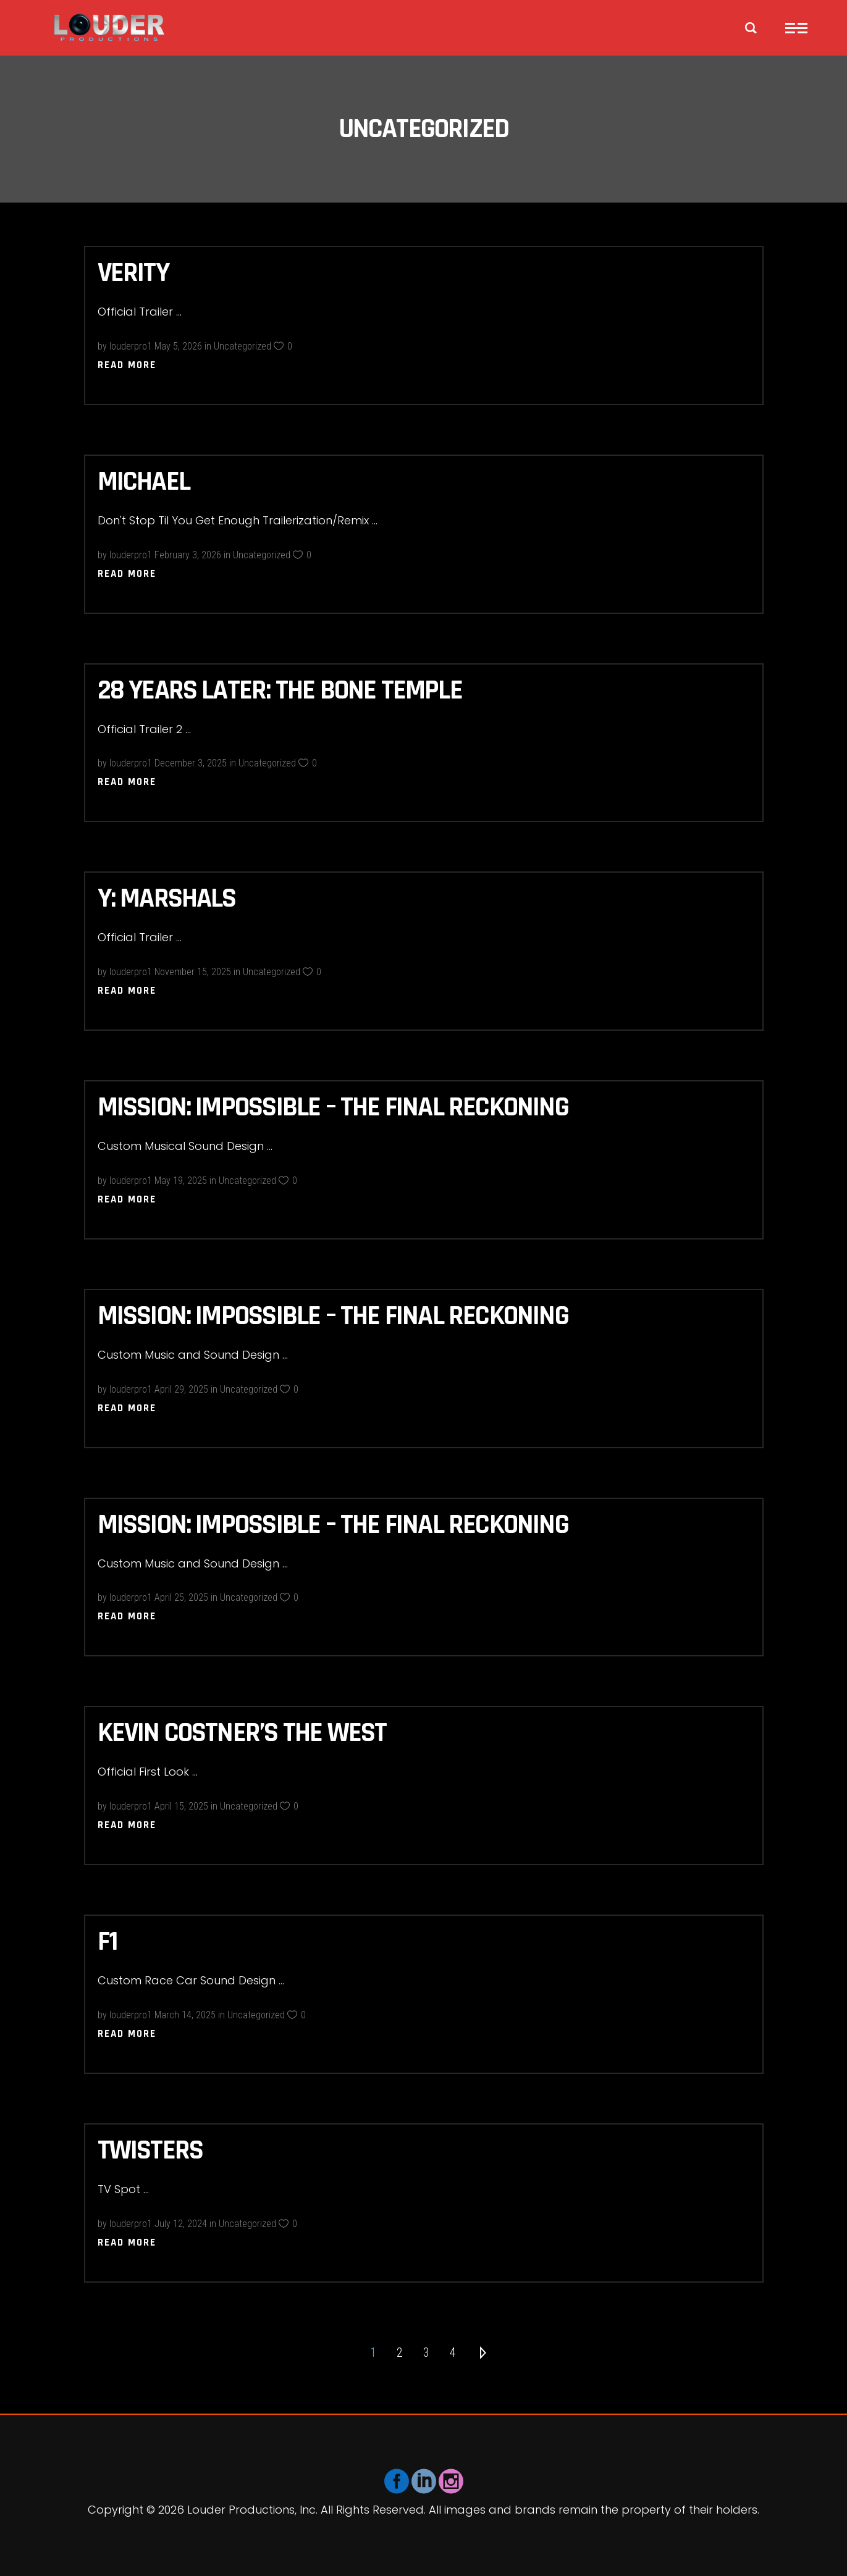 The height and width of the screenshot is (2576, 847). I want to click on Kevin Costner’s the West, so click(242, 1733).